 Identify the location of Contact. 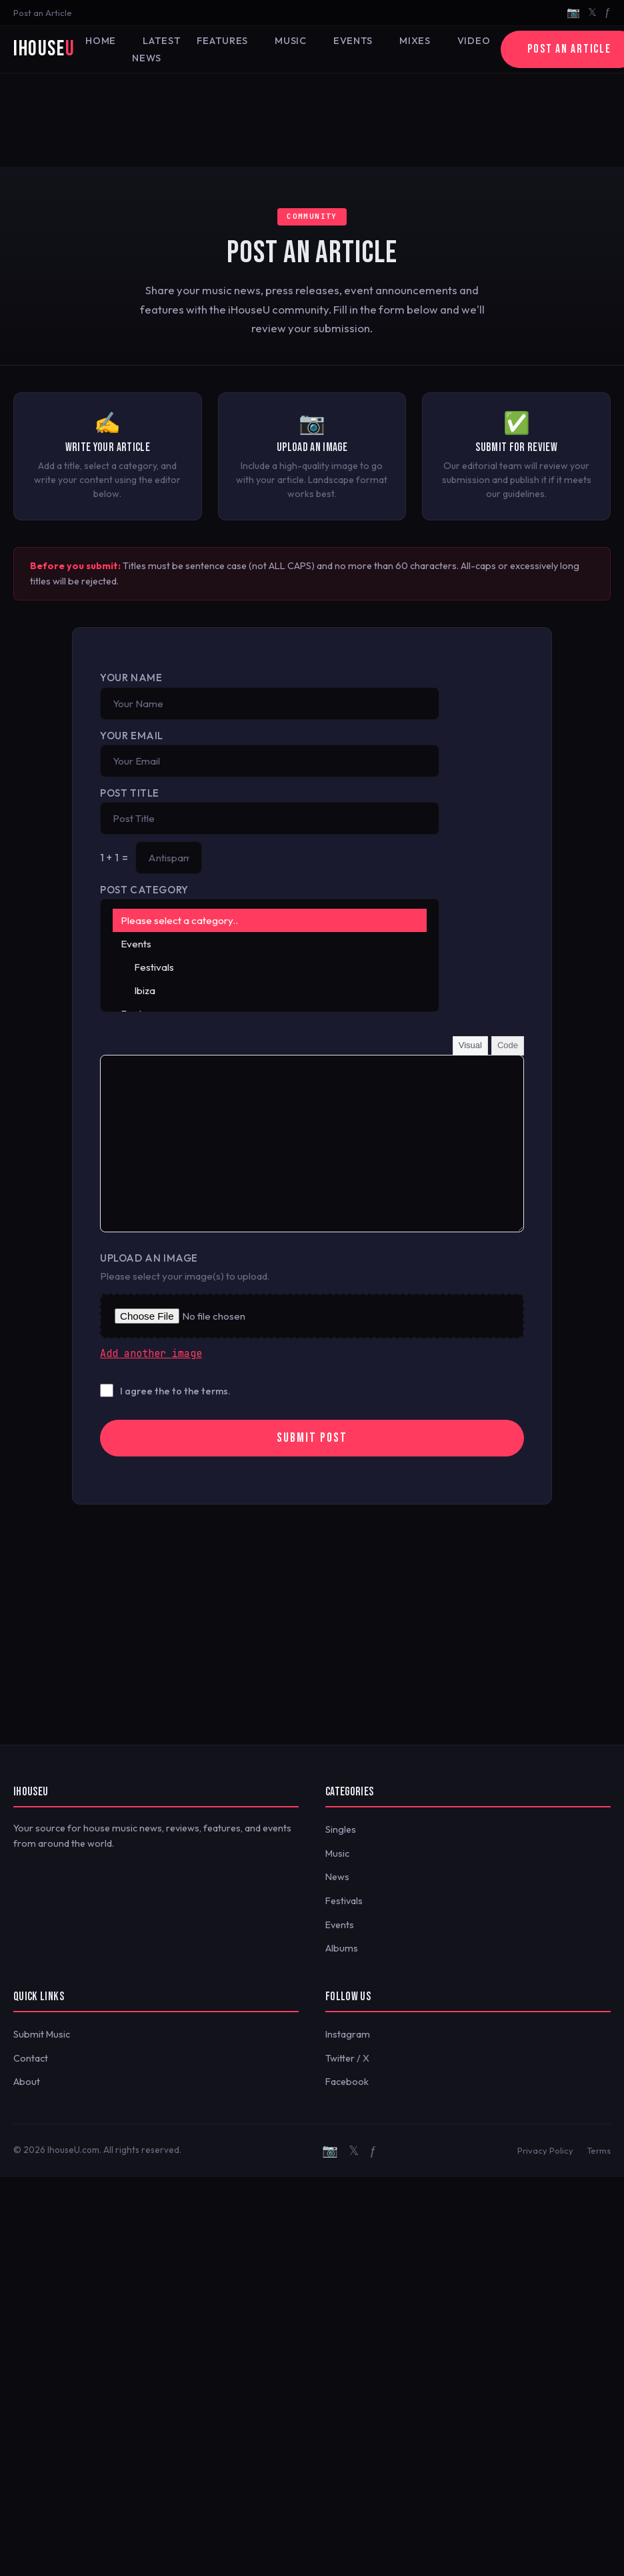
(30, 2058).